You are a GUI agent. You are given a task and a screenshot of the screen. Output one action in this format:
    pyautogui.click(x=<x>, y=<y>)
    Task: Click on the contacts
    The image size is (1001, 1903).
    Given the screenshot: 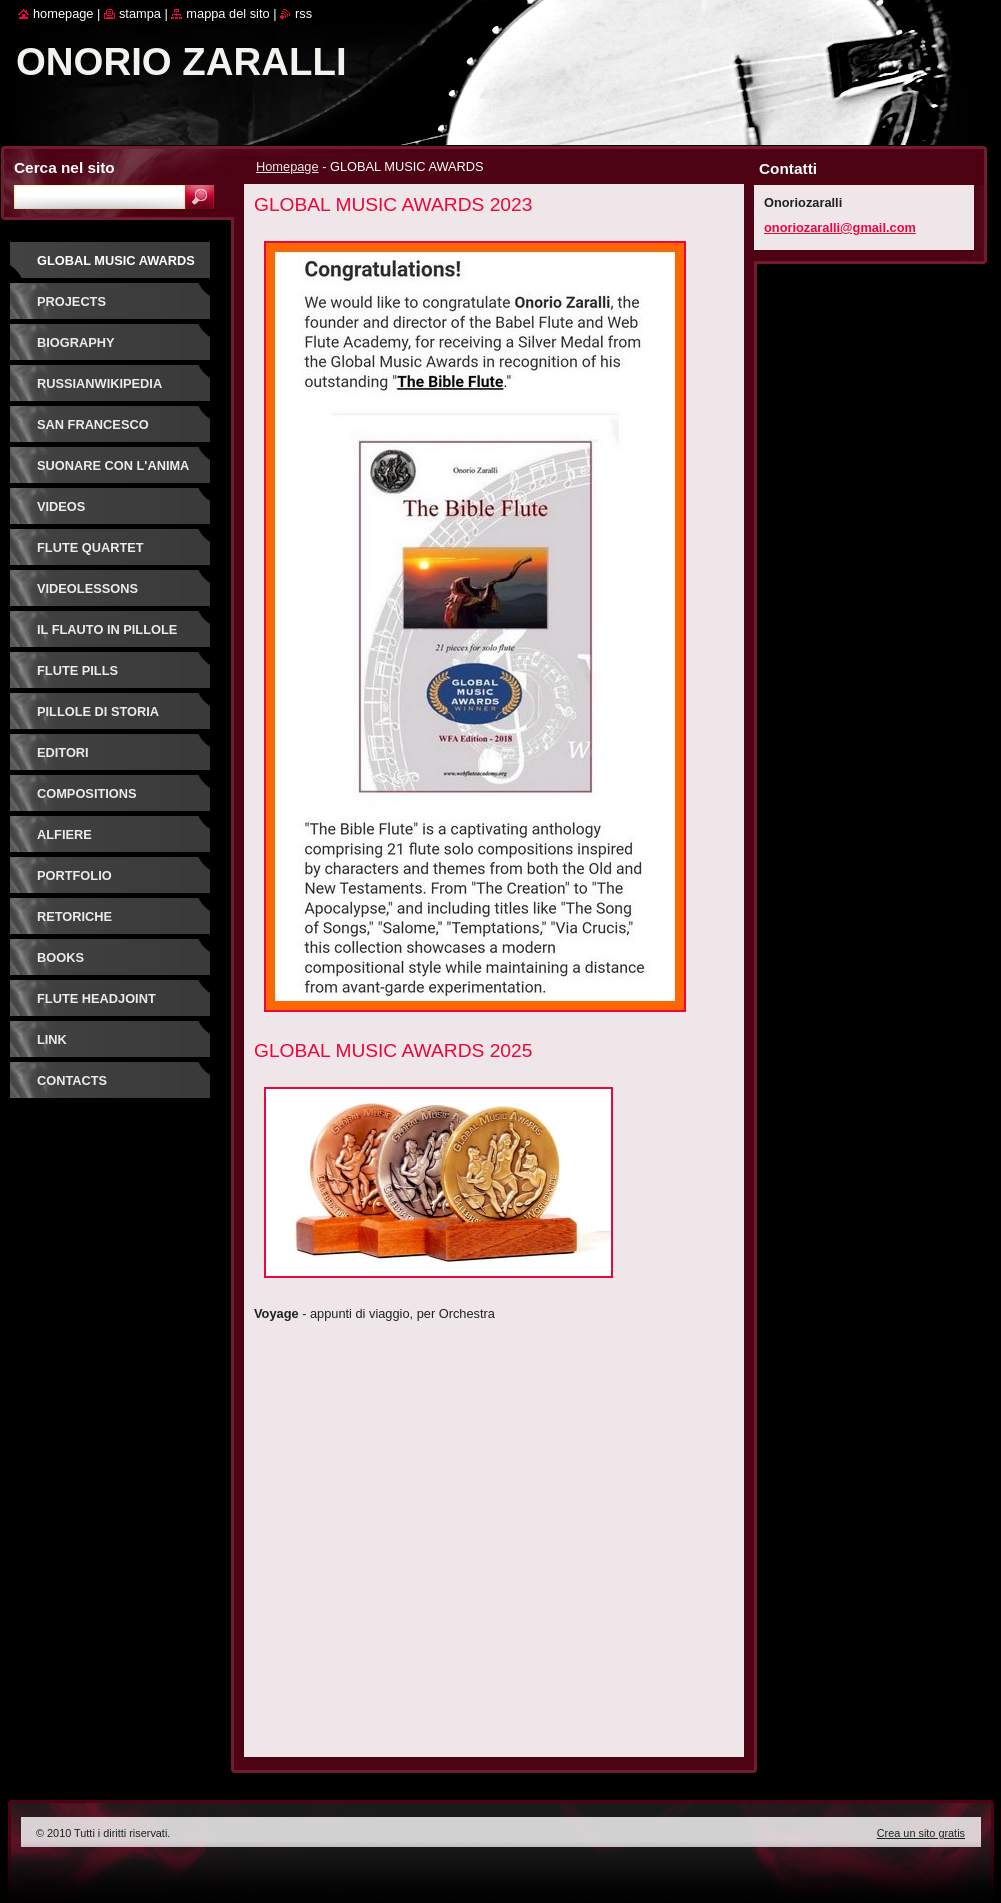 What is the action you would take?
    pyautogui.click(x=72, y=1080)
    